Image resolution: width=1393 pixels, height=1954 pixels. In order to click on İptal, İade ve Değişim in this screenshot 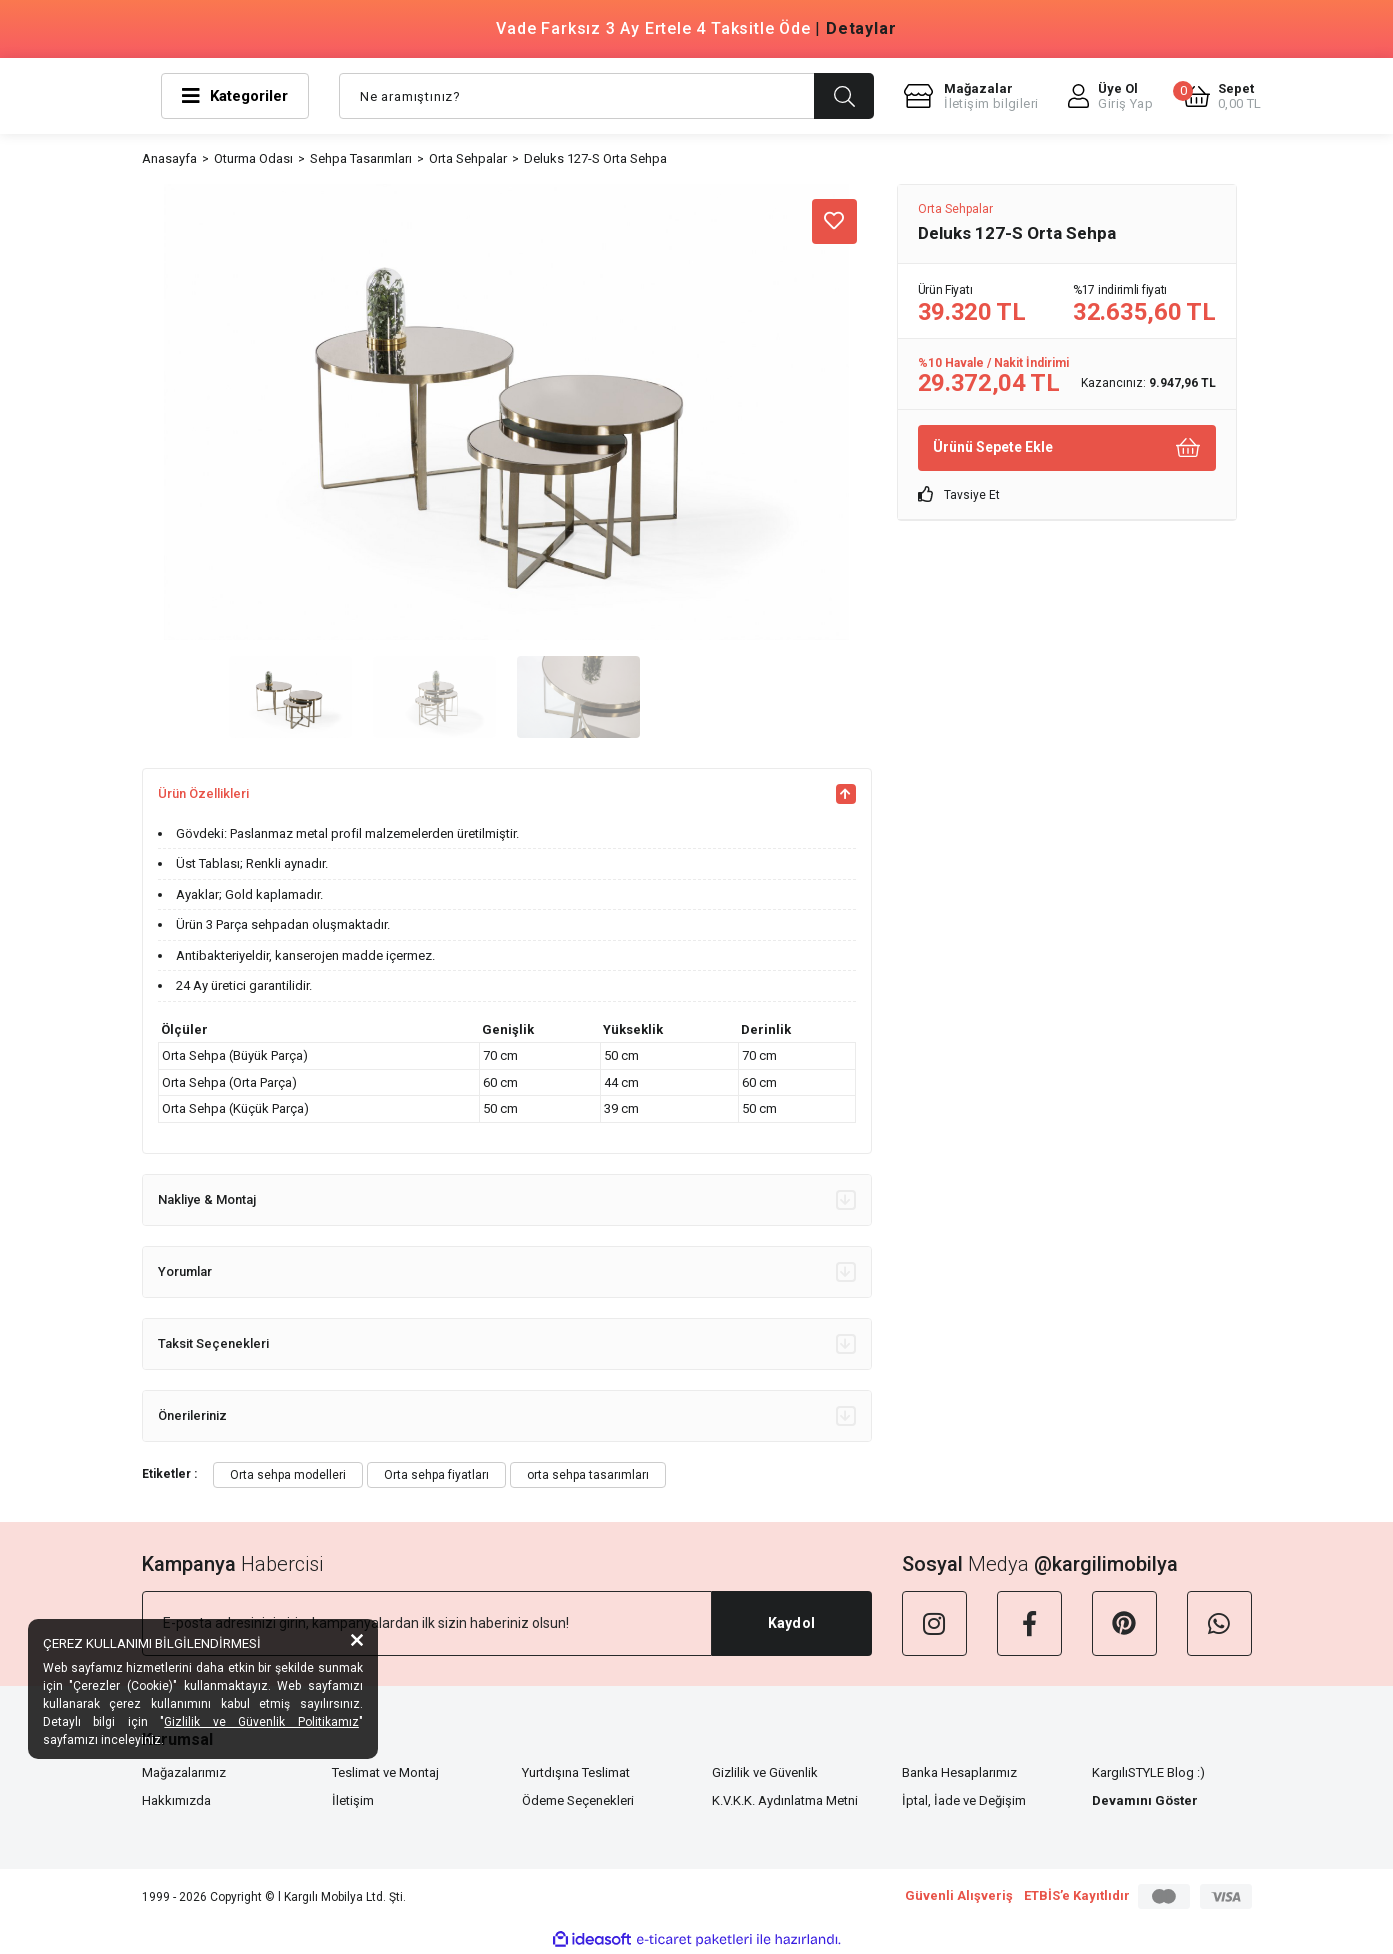, I will do `click(964, 1800)`.